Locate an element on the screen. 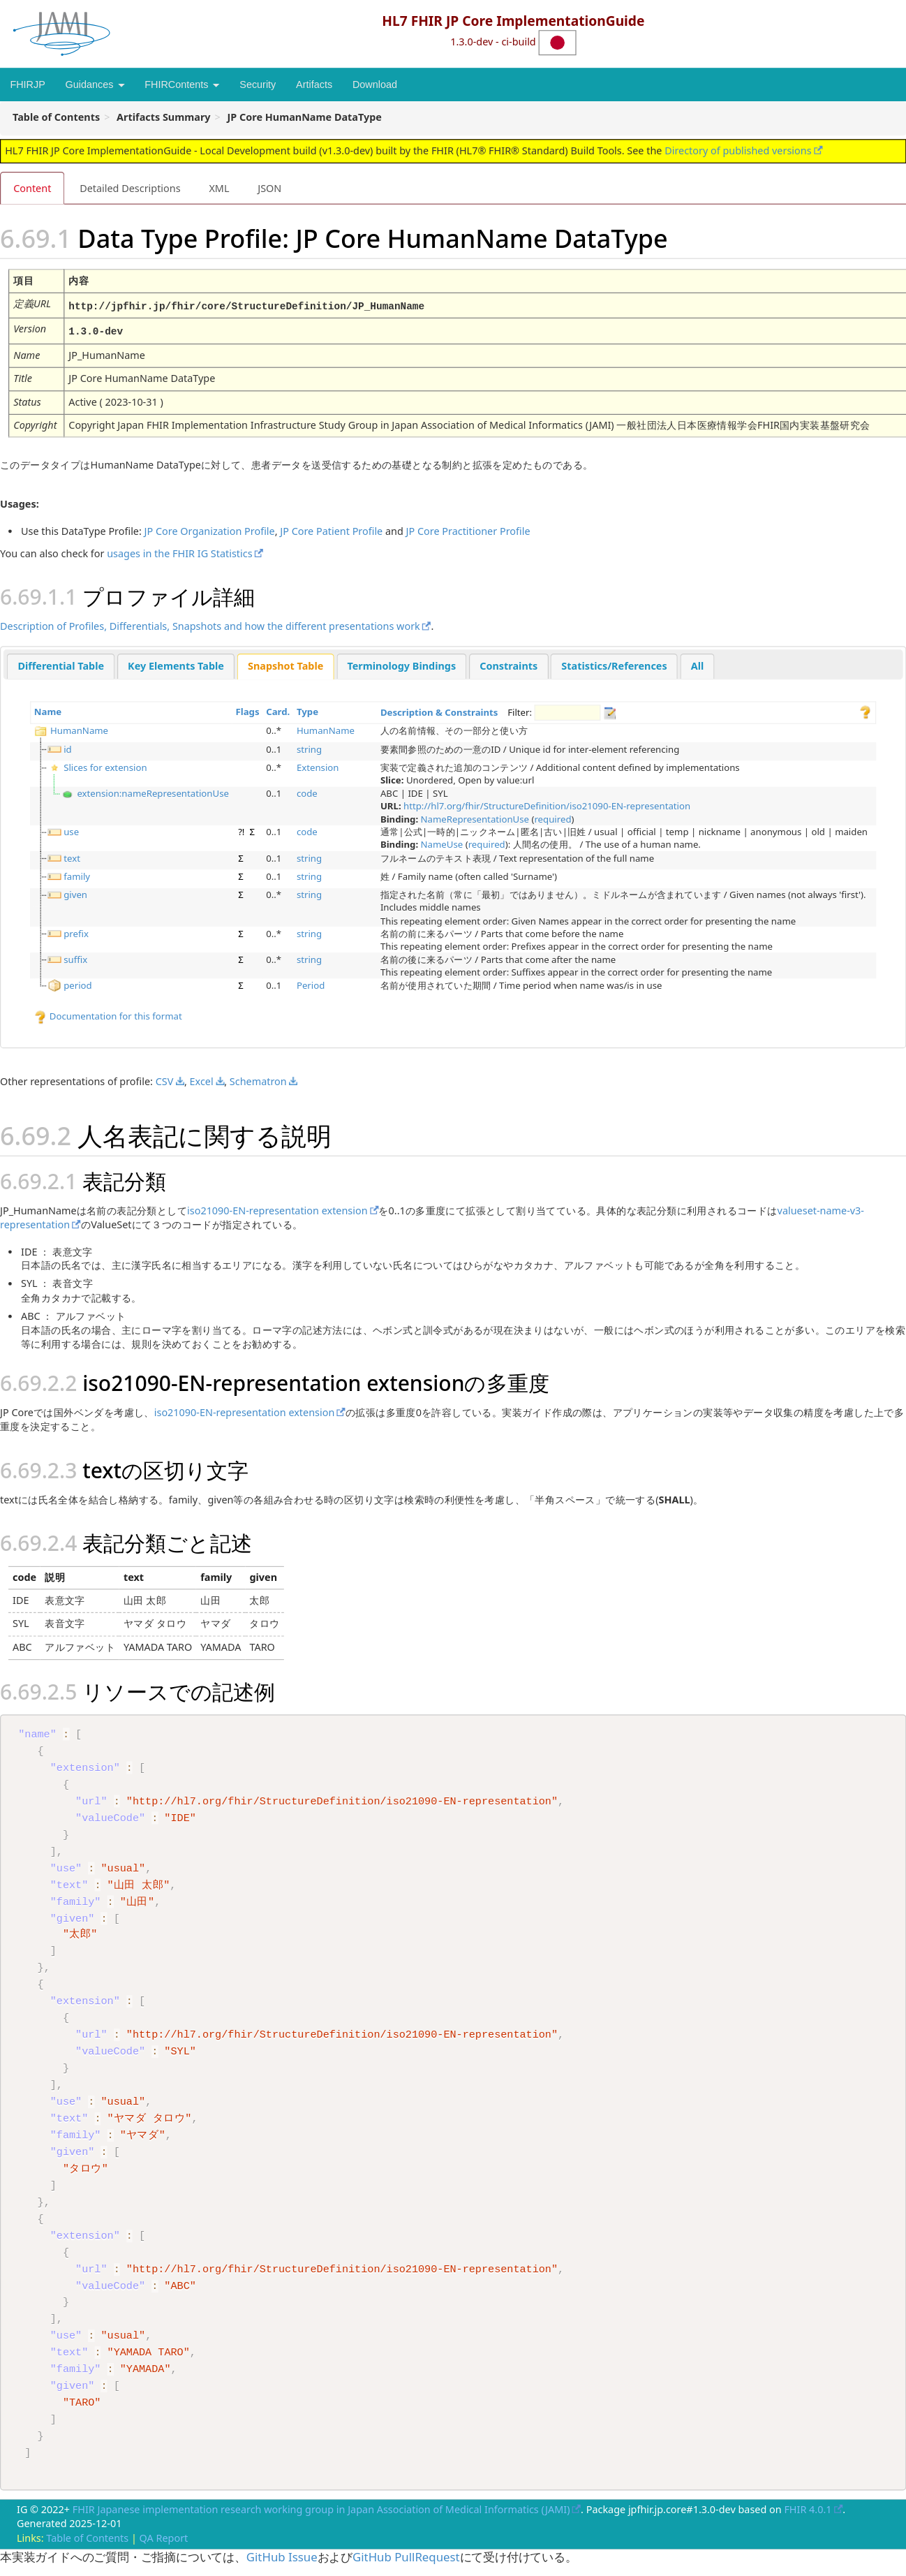 Image resolution: width=906 pixels, height=2576 pixels. Content is located at coordinates (32, 188).